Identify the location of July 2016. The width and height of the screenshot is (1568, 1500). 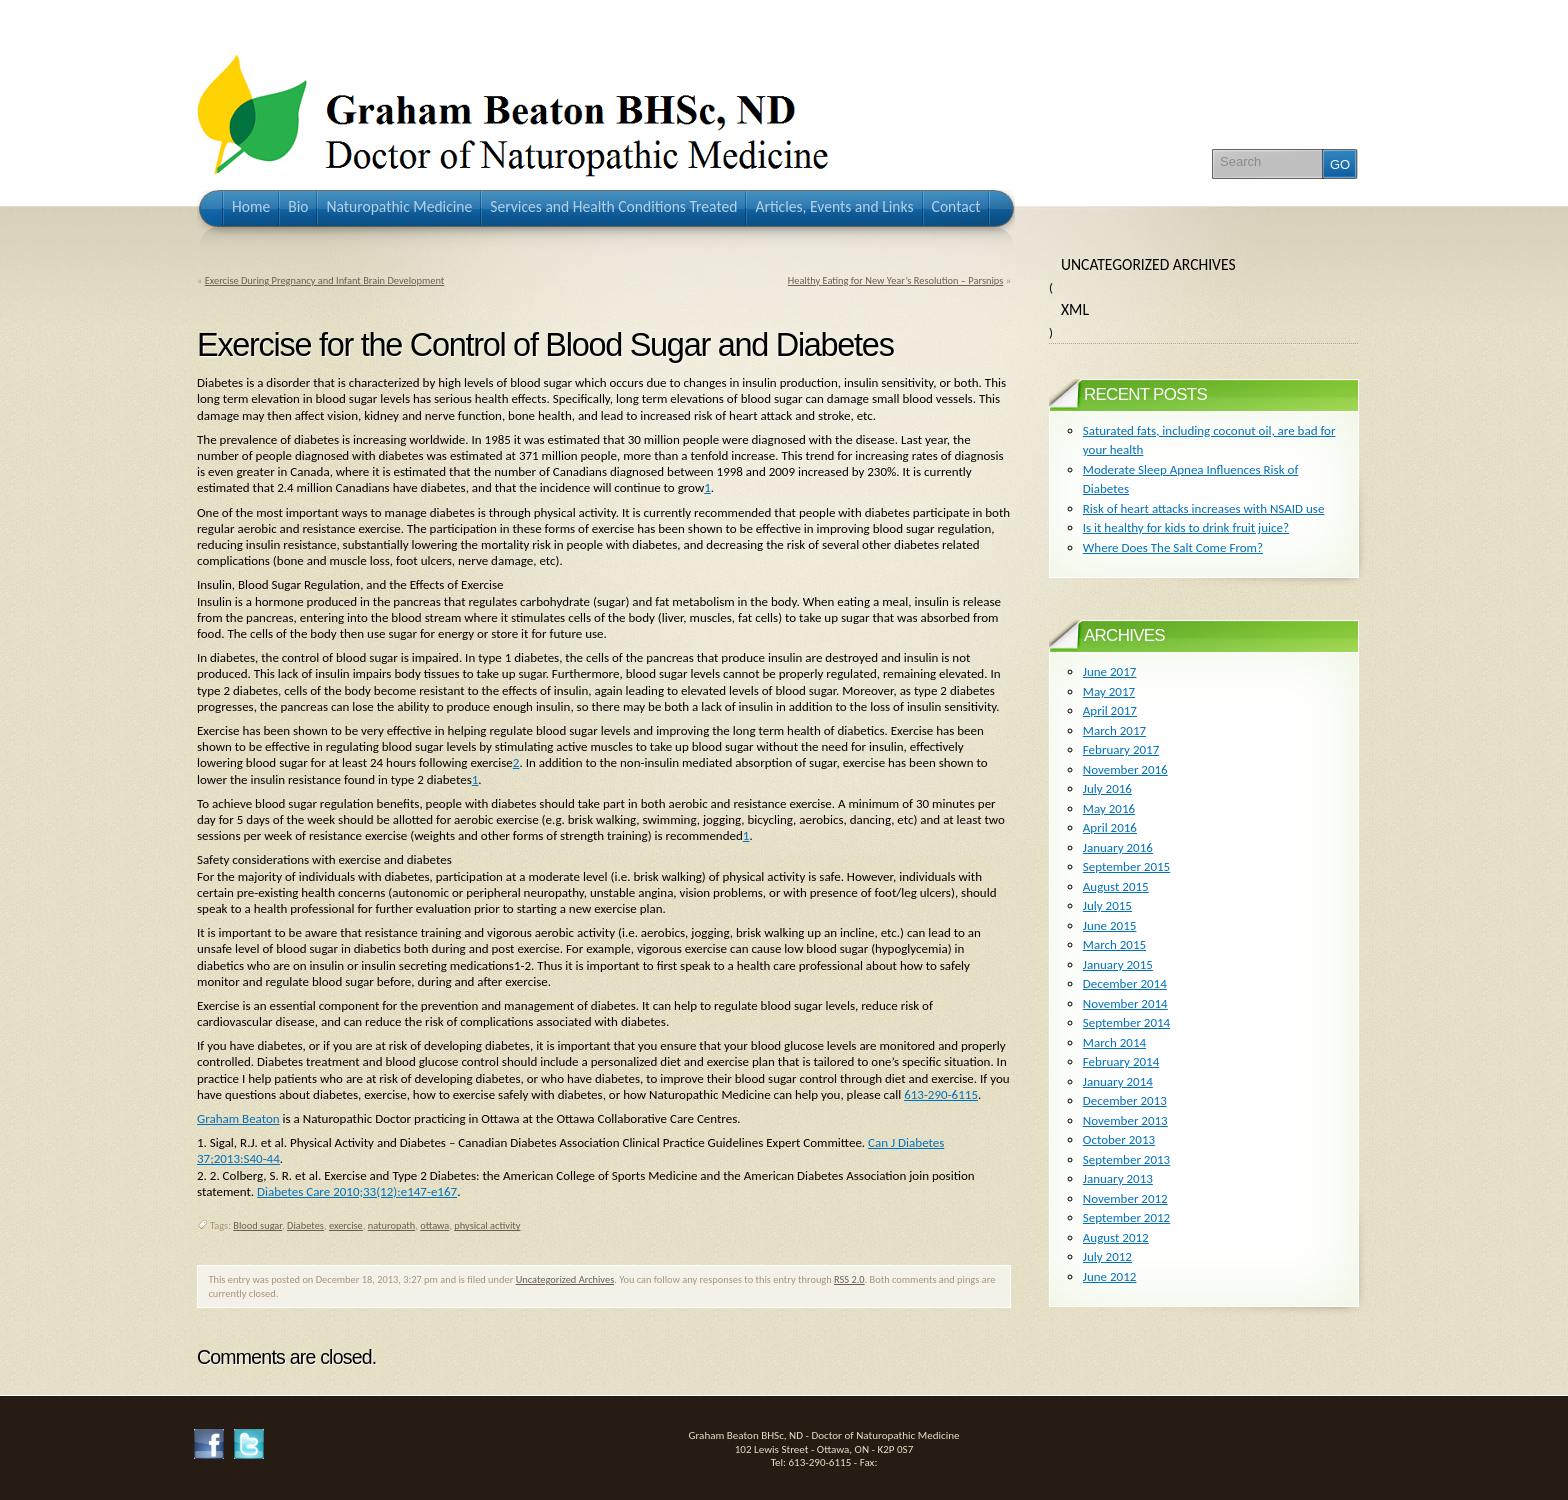
(1107, 788).